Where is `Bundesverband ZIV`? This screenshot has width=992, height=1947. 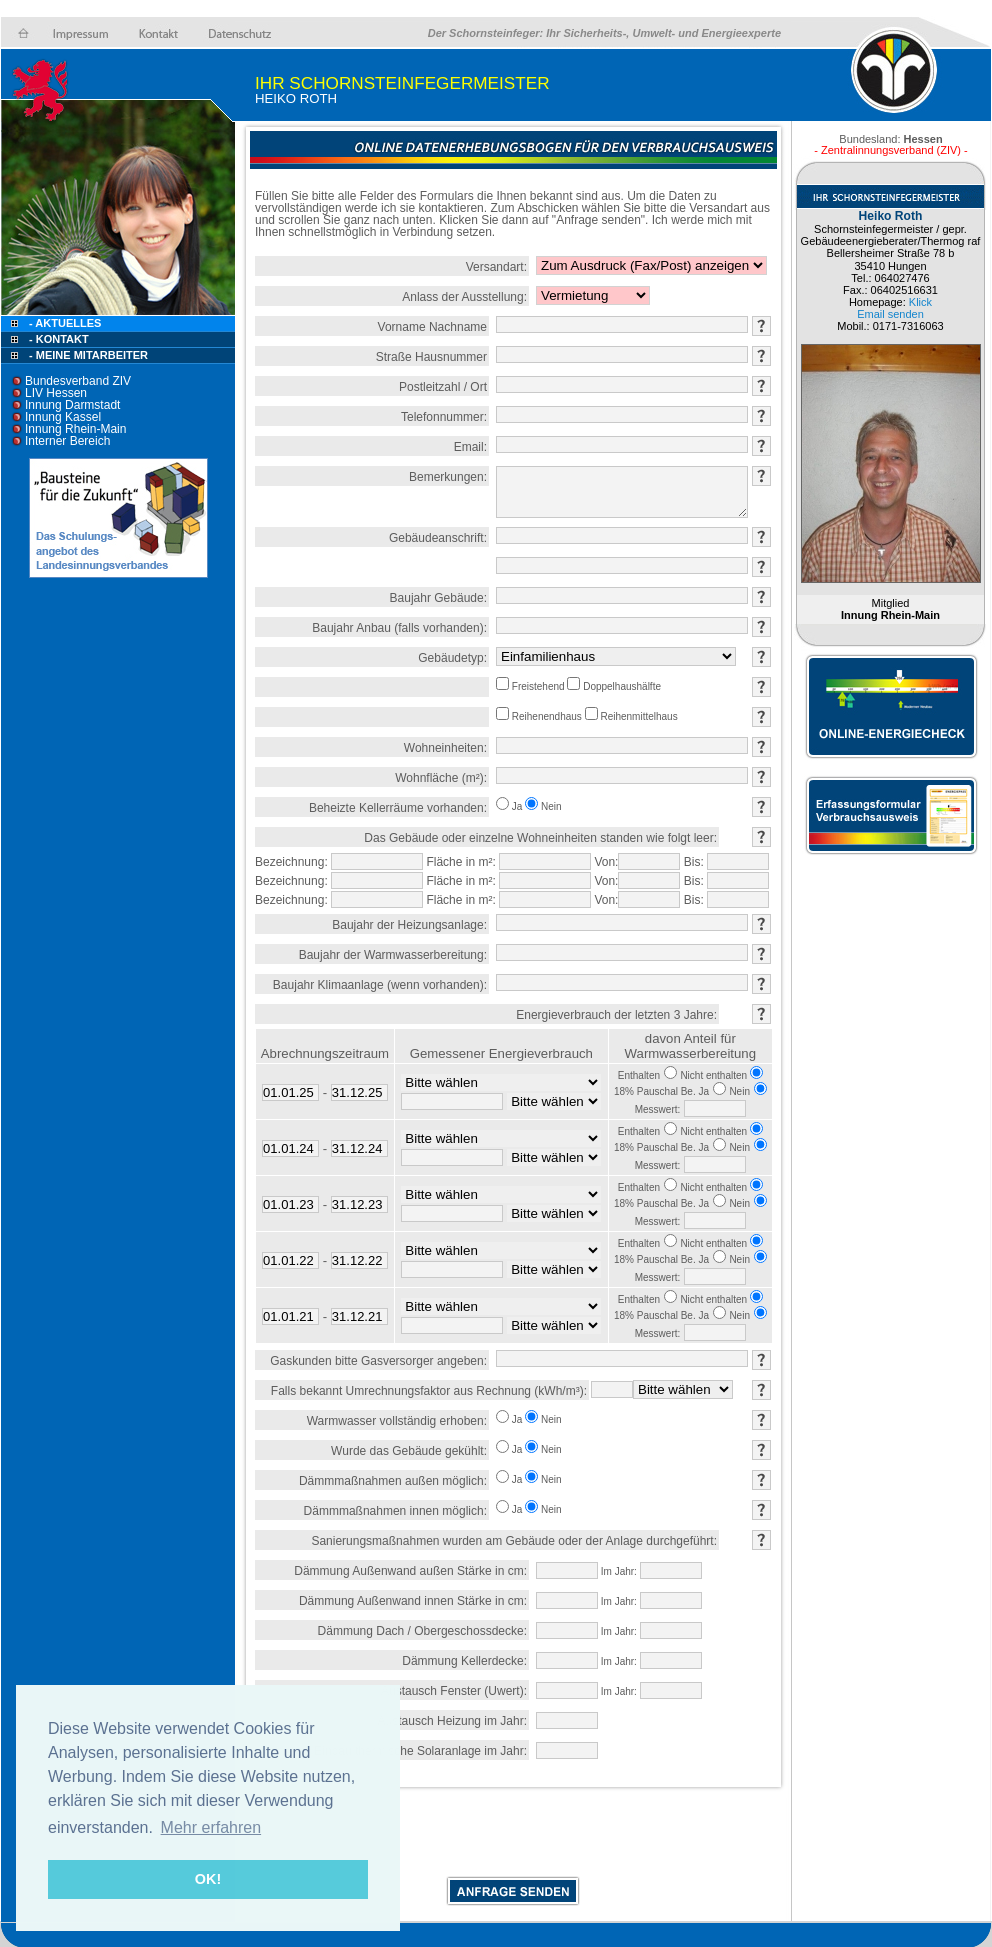
Bundesverband ZIV is located at coordinates (78, 381).